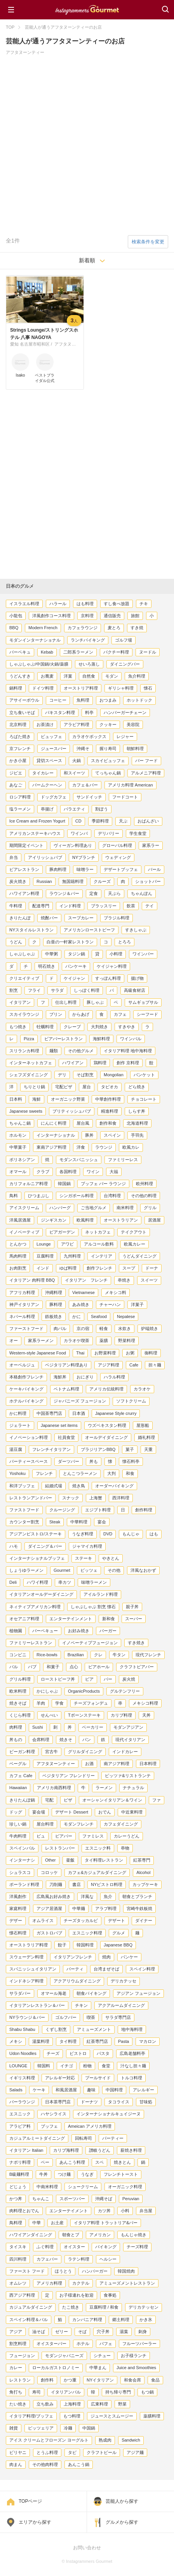 The height and width of the screenshot is (2576, 174). What do you see at coordinates (76, 966) in the screenshot?
I see `パンケーキ` at bounding box center [76, 966].